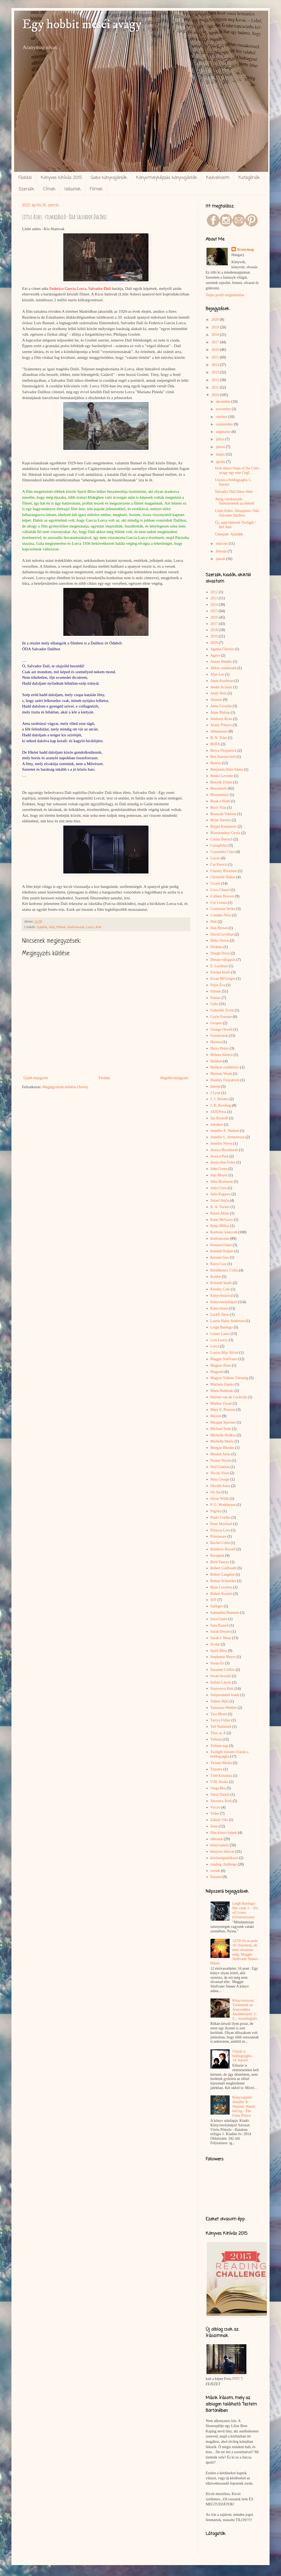 This screenshot has height=2576, width=281. What do you see at coordinates (220, 439) in the screenshot?
I see `július` at bounding box center [220, 439].